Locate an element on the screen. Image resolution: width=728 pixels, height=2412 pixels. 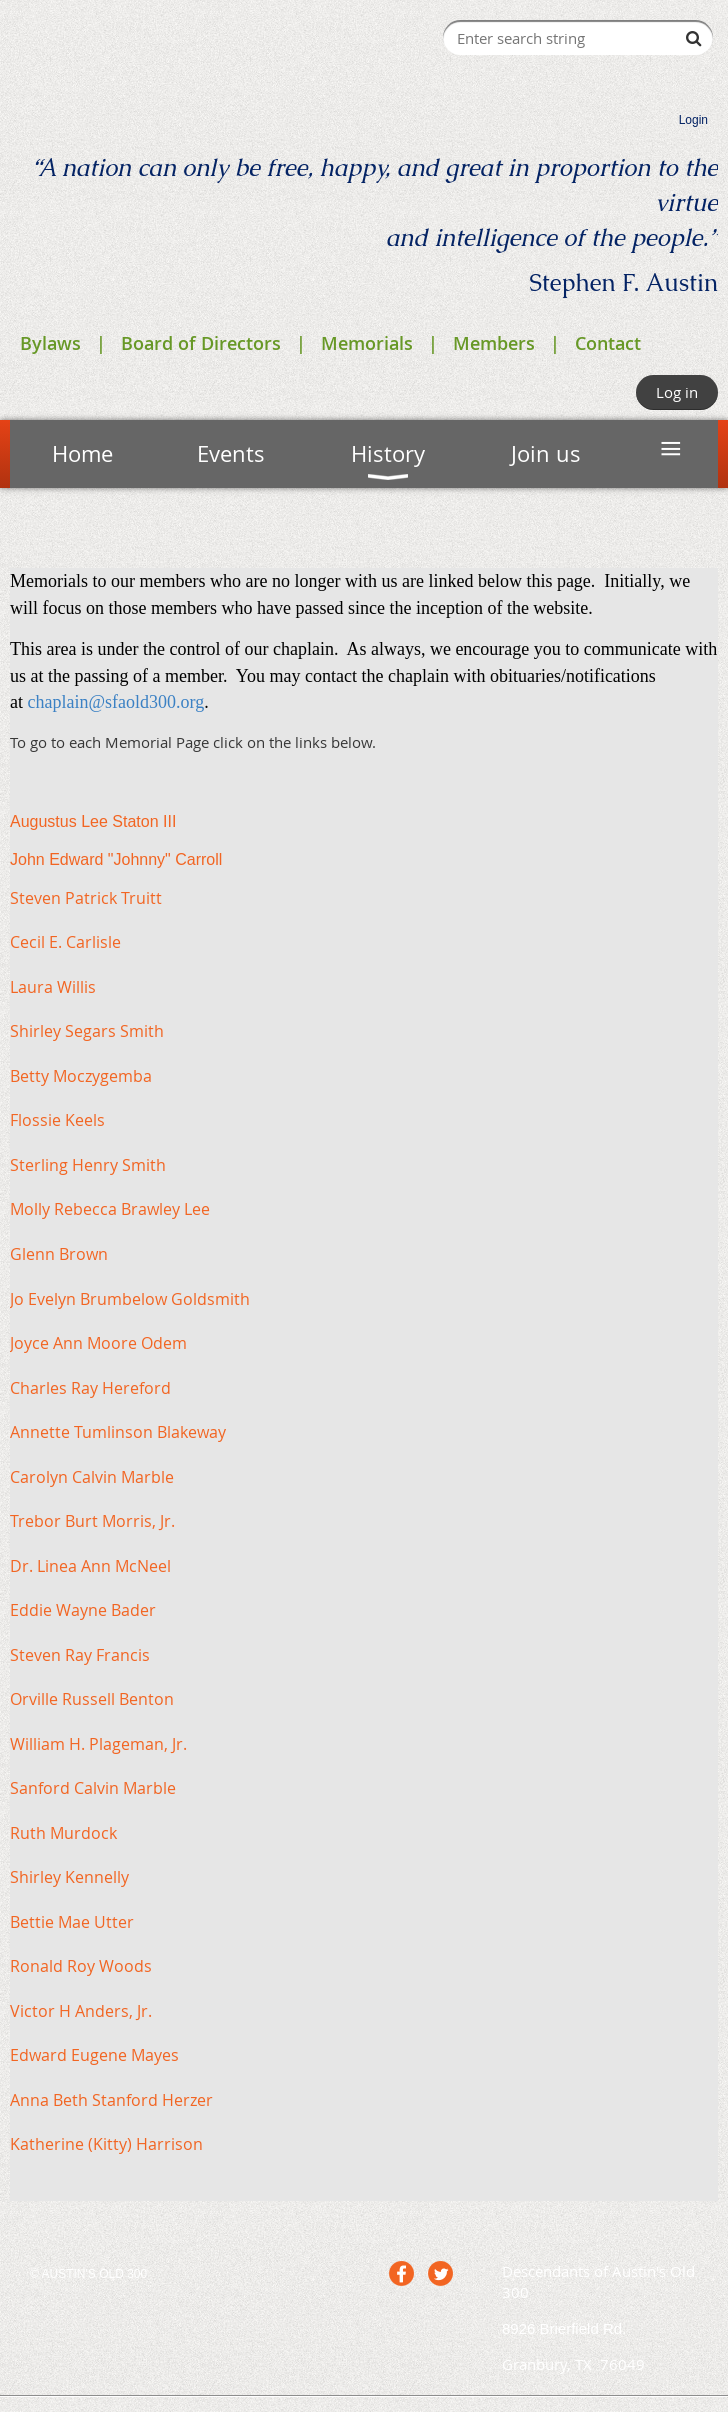
Augustus Lee Staton III is located at coordinates (93, 821).